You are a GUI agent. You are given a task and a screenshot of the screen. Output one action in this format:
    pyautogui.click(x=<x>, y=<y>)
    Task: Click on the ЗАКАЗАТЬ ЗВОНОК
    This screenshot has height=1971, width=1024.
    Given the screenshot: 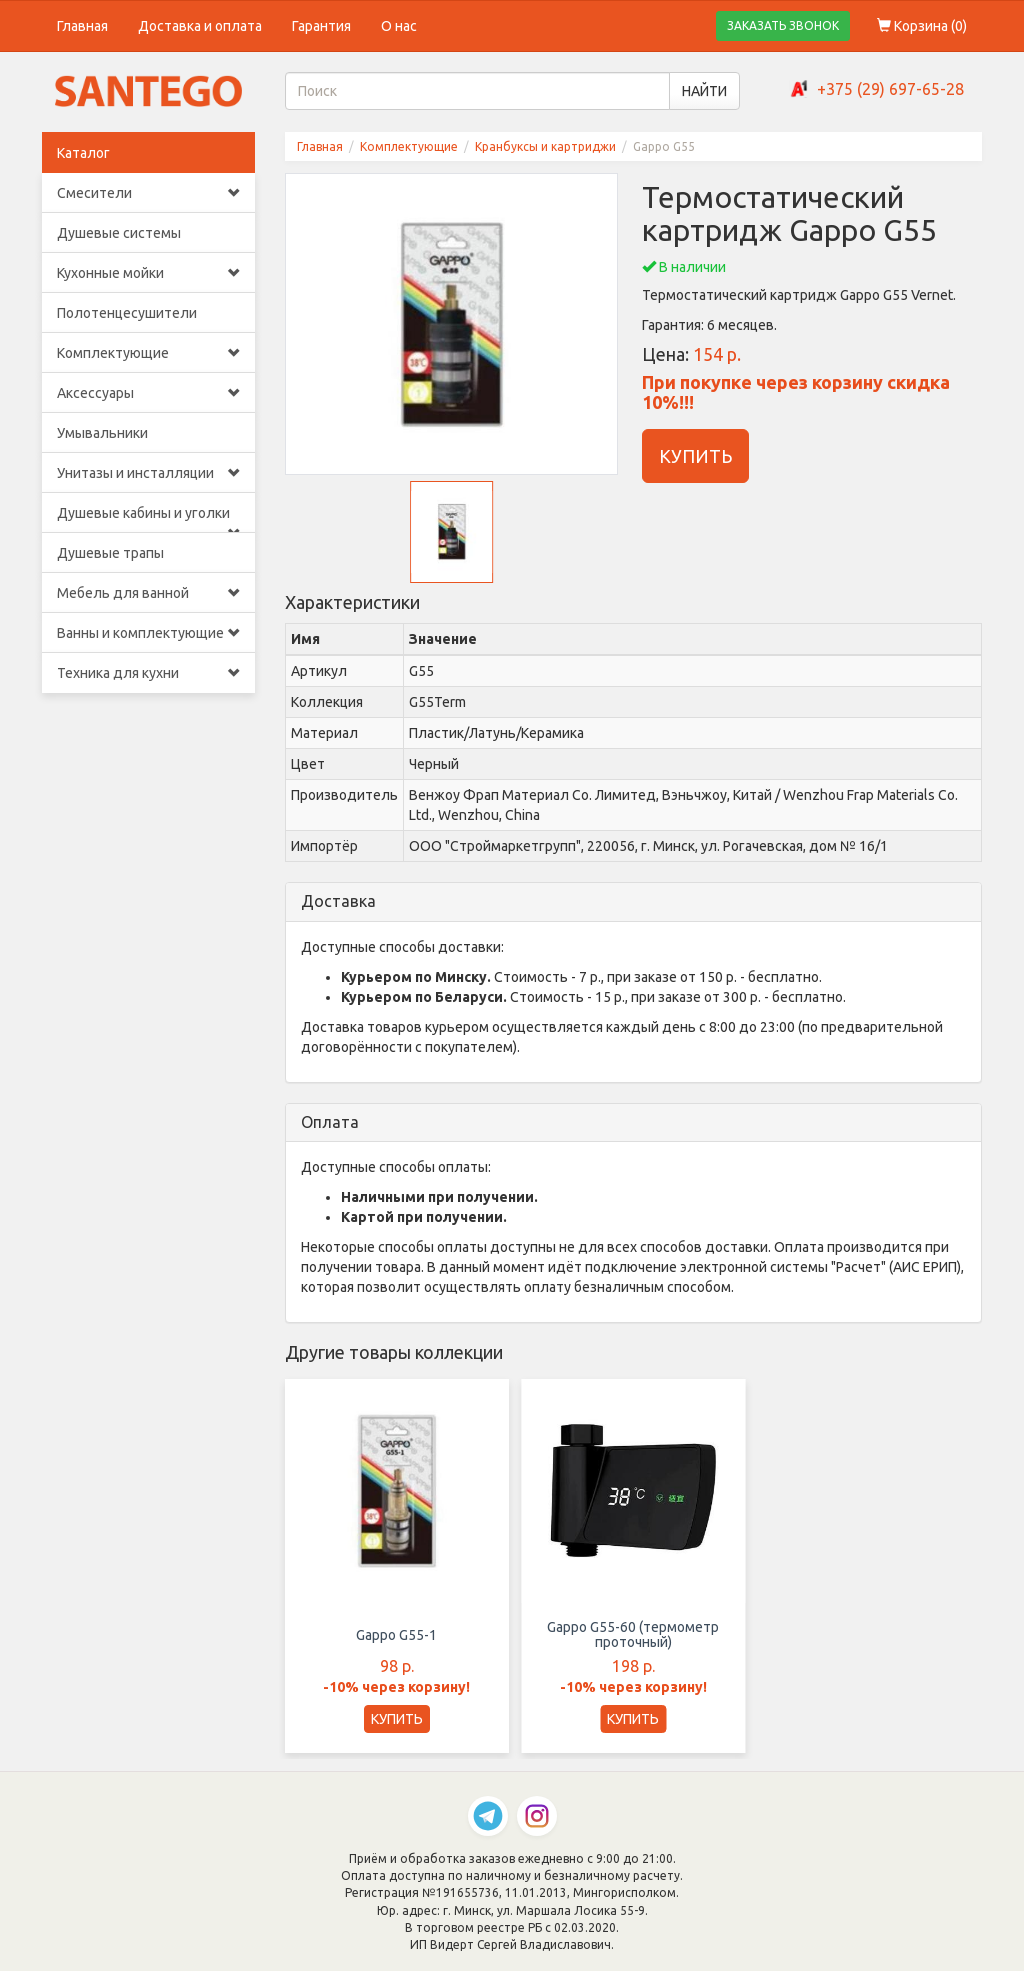 What is the action you would take?
    pyautogui.click(x=783, y=25)
    